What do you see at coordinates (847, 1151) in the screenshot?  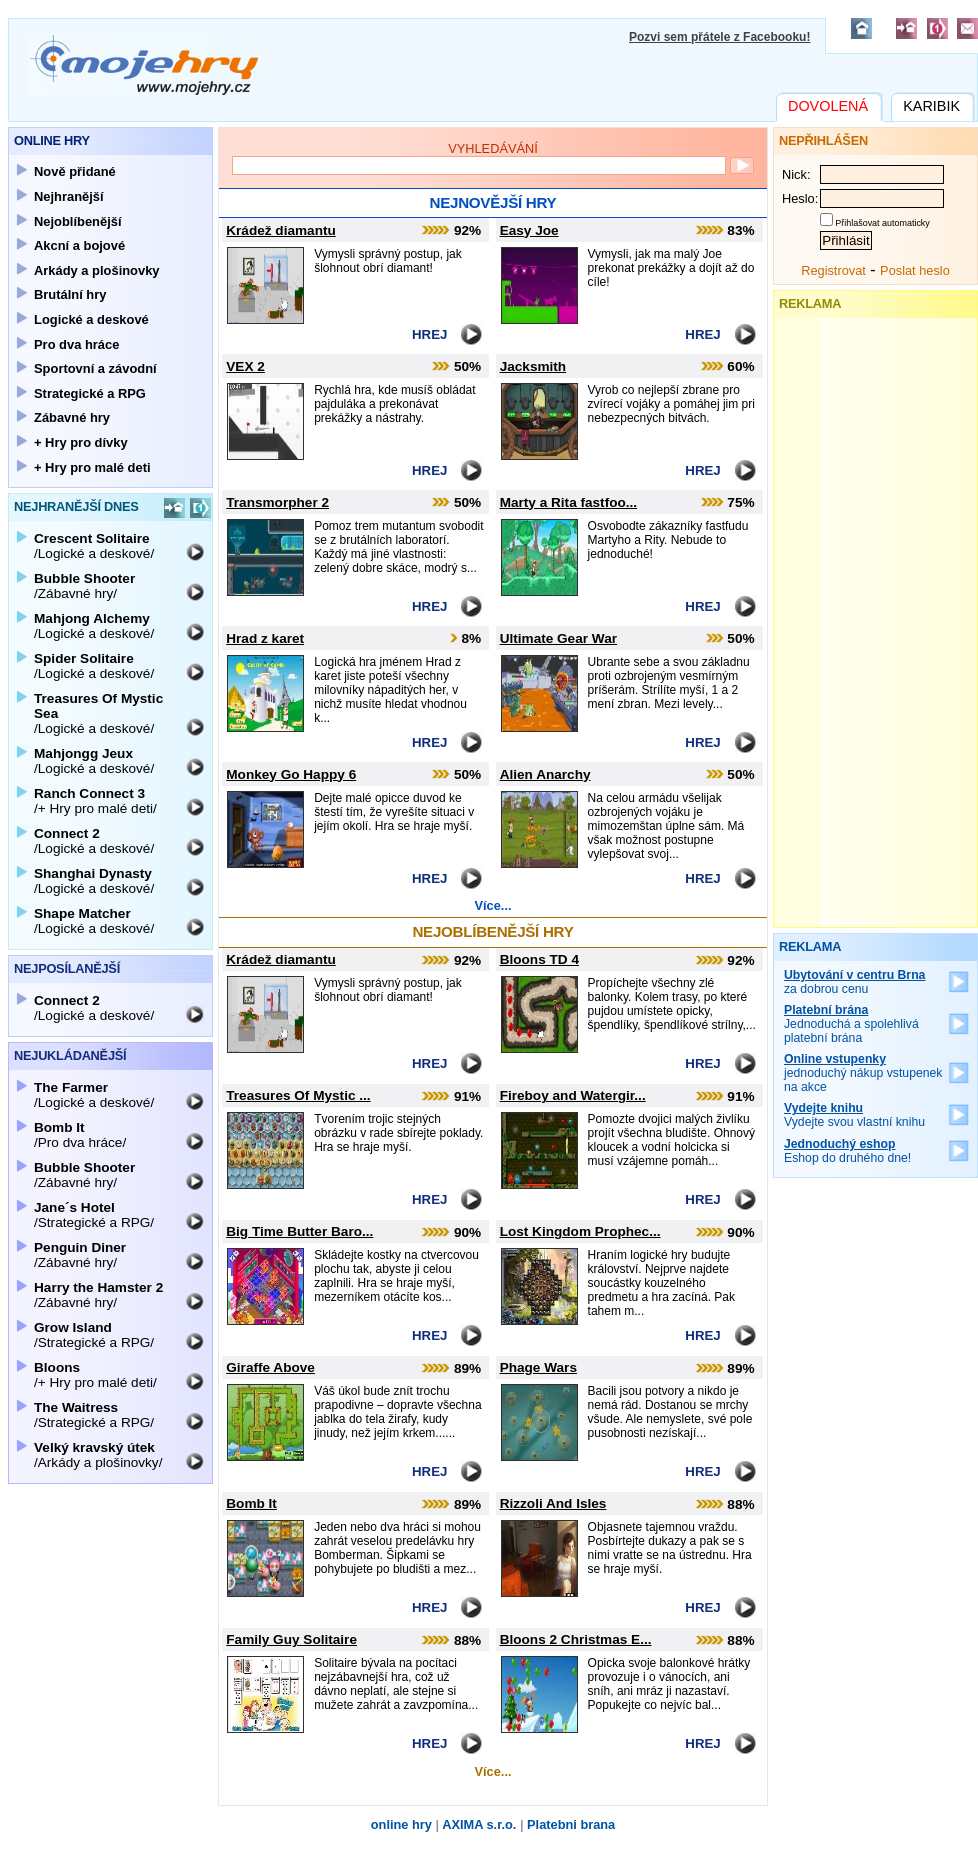 I see `Eshop do druhého dne!` at bounding box center [847, 1151].